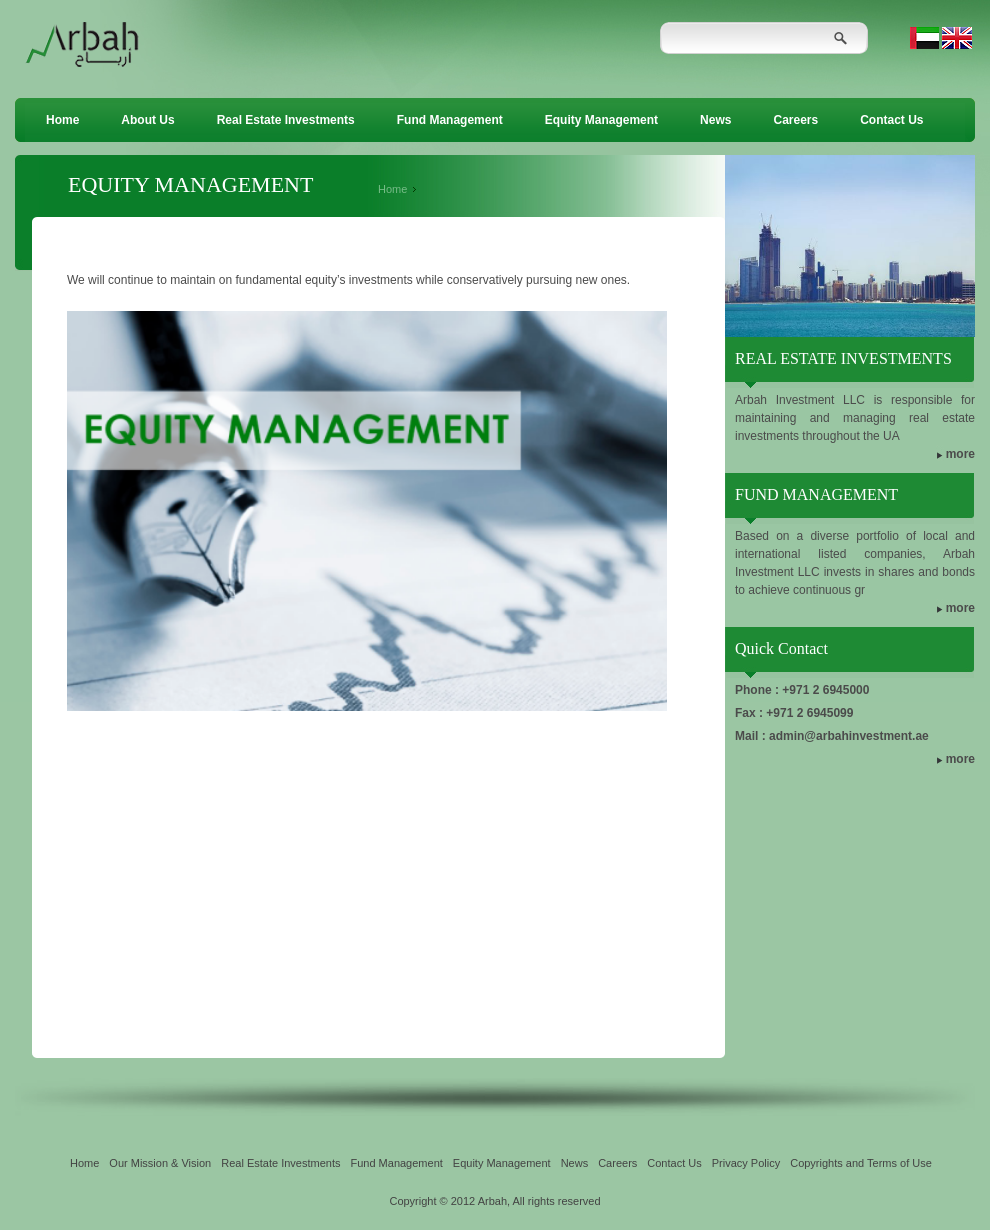 The width and height of the screenshot is (990, 1230). What do you see at coordinates (147, 120) in the screenshot?
I see `About Us` at bounding box center [147, 120].